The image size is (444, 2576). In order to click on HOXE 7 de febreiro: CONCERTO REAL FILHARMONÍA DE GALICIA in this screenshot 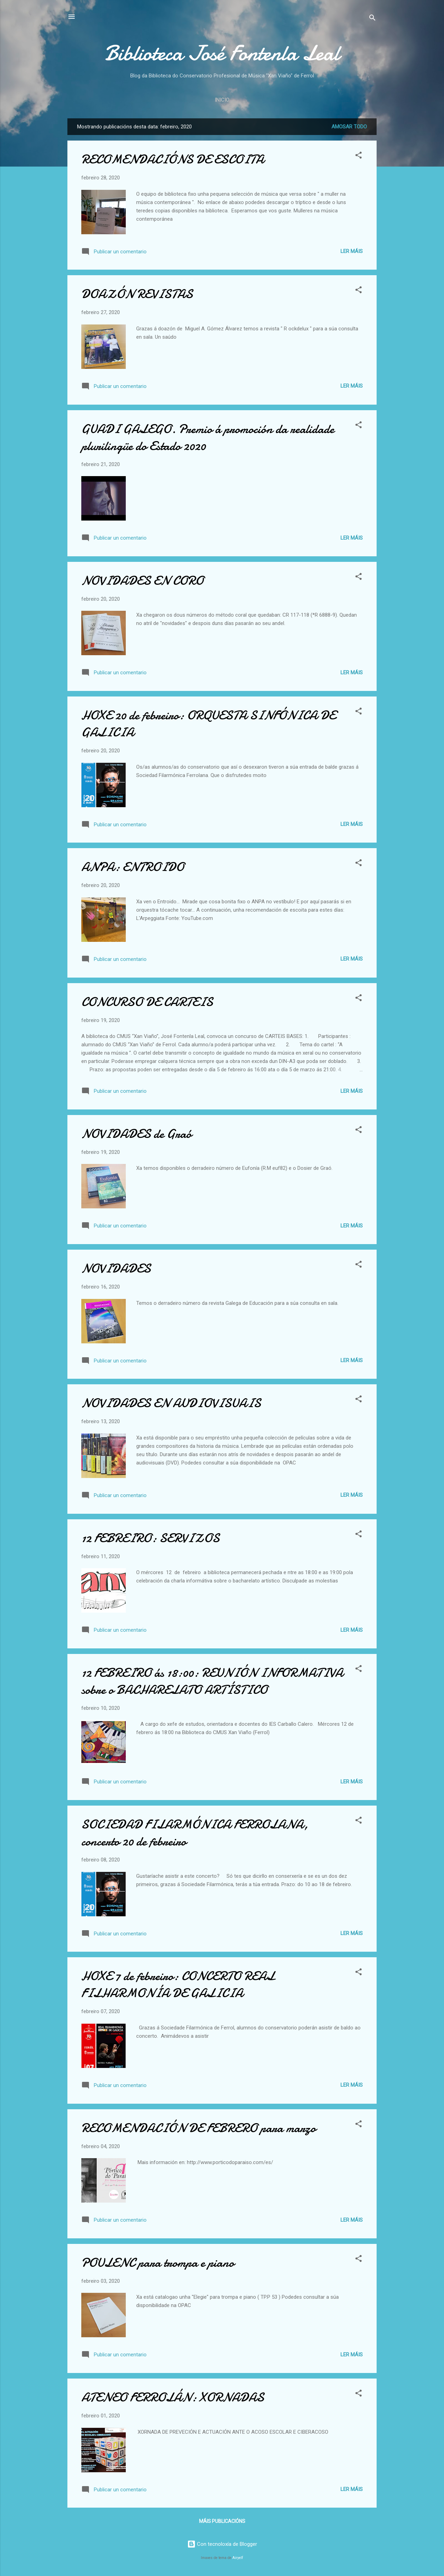, I will do `click(178, 1985)`.